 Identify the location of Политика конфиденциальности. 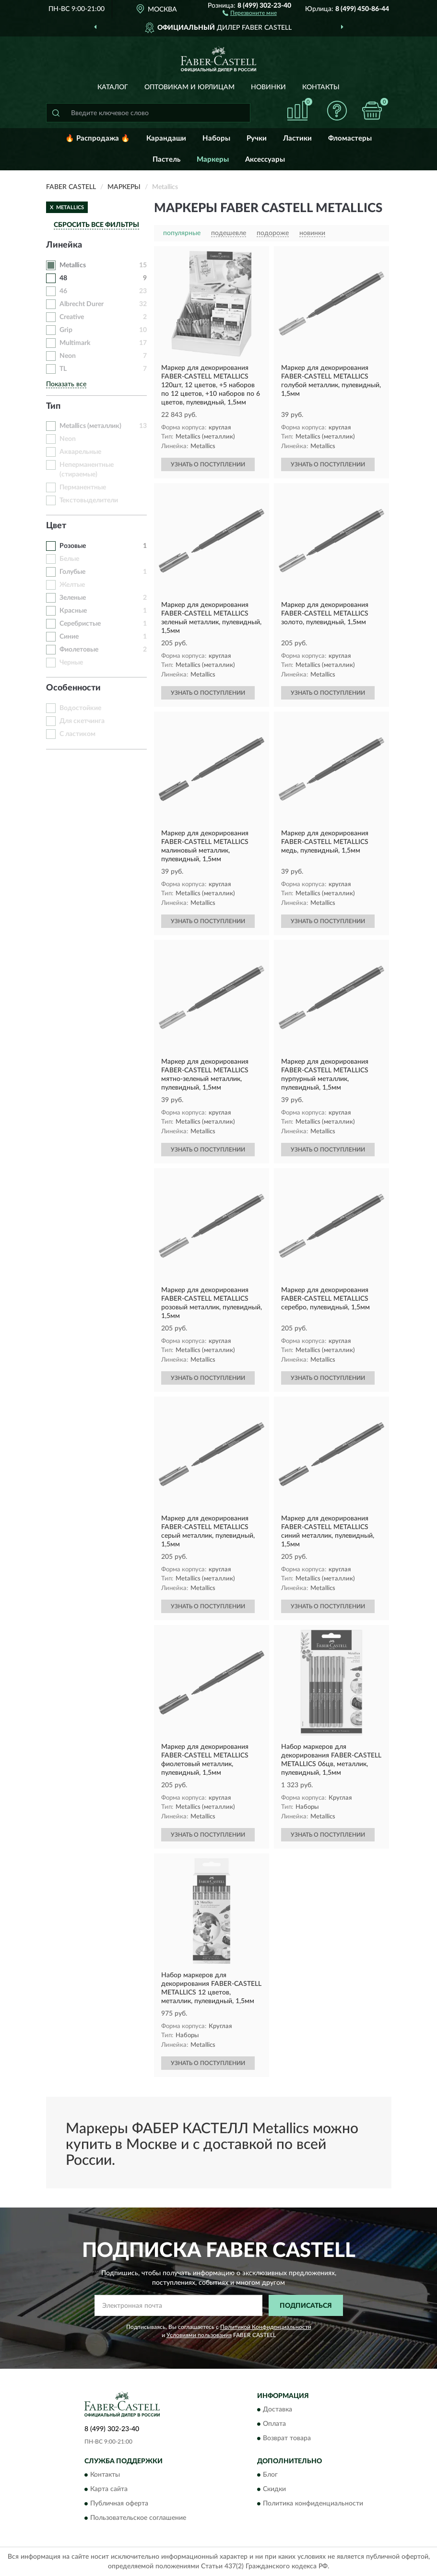
(313, 2504).